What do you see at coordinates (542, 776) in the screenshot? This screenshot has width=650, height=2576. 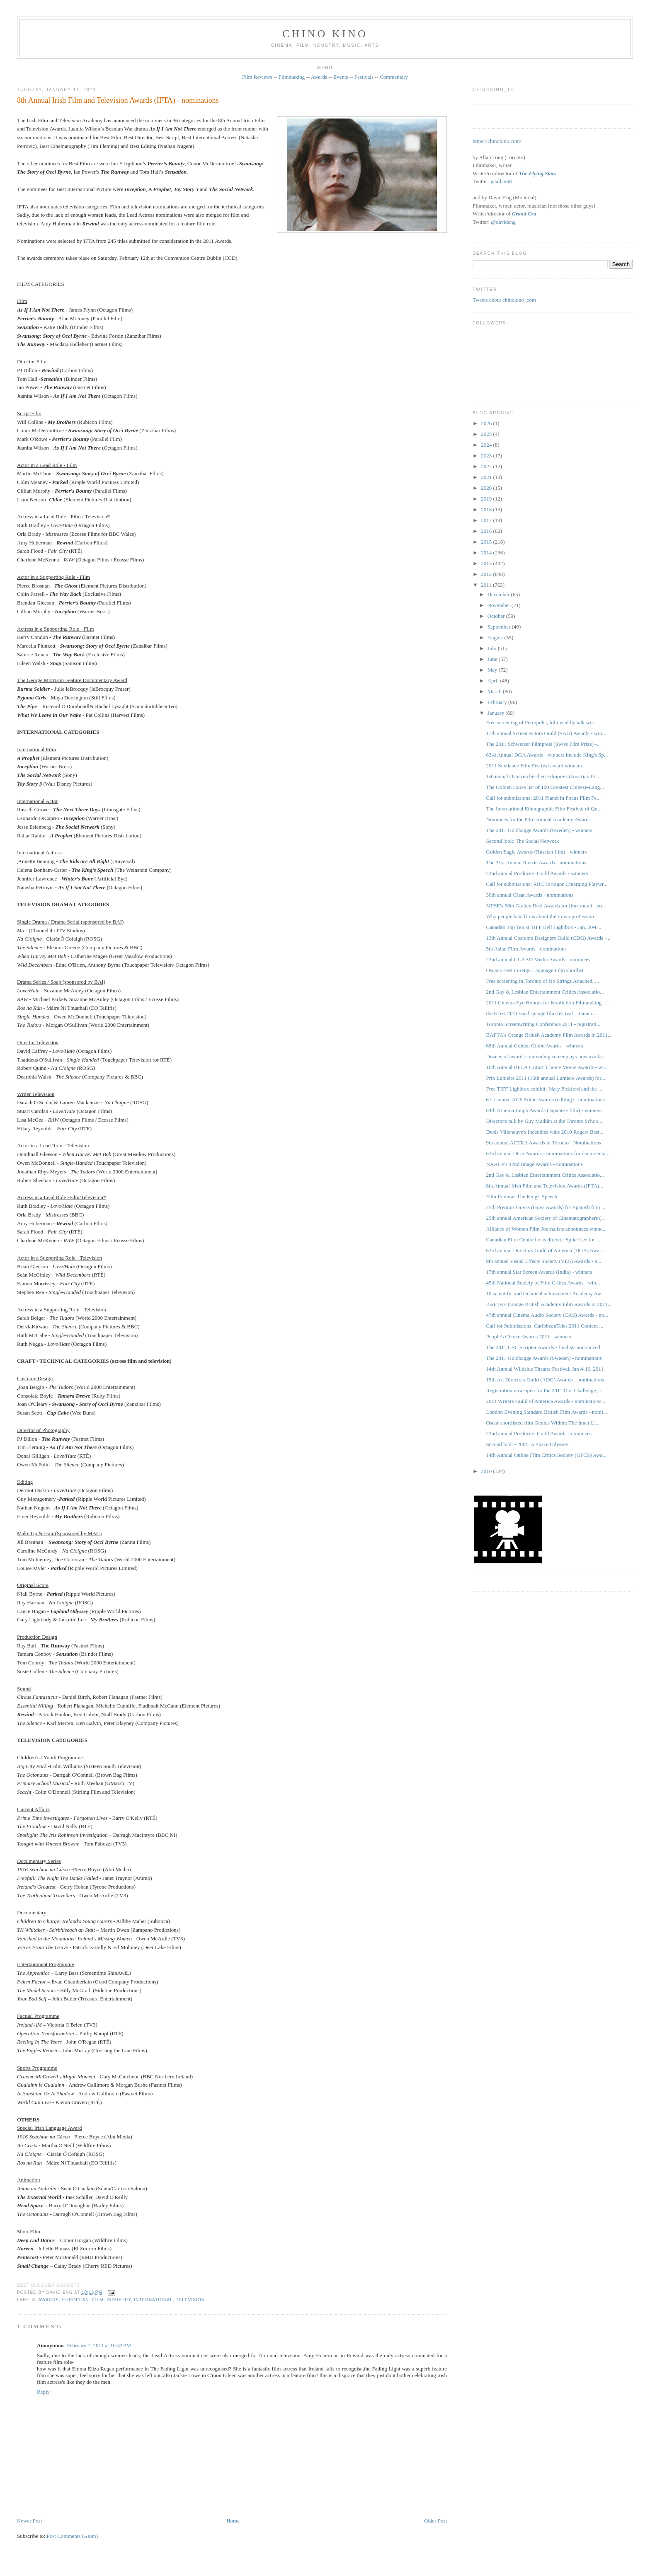 I see `1st annual Österreichischen Filmpreis (Austrian Fi...` at bounding box center [542, 776].